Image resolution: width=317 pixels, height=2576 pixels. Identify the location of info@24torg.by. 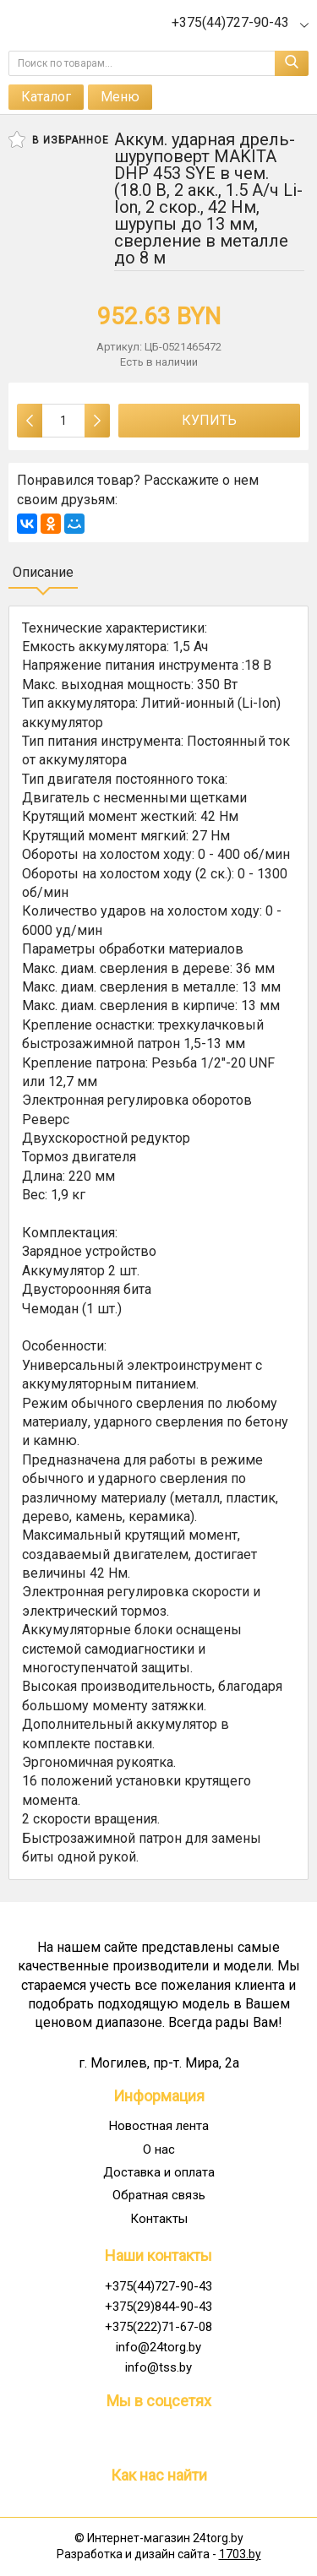
(158, 2347).